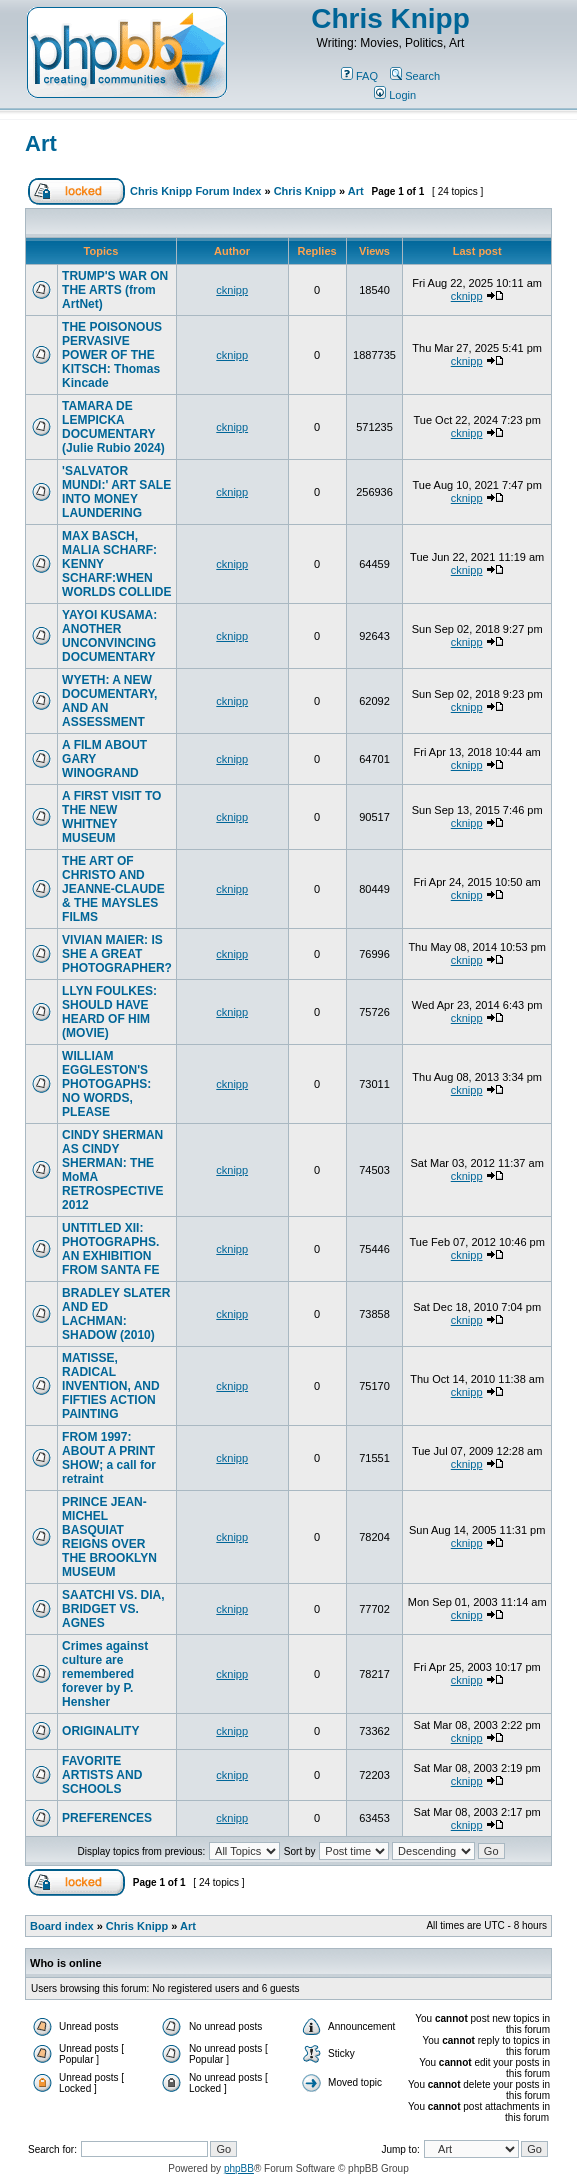  What do you see at coordinates (100, 1731) in the screenshot?
I see `ORIGINALITY` at bounding box center [100, 1731].